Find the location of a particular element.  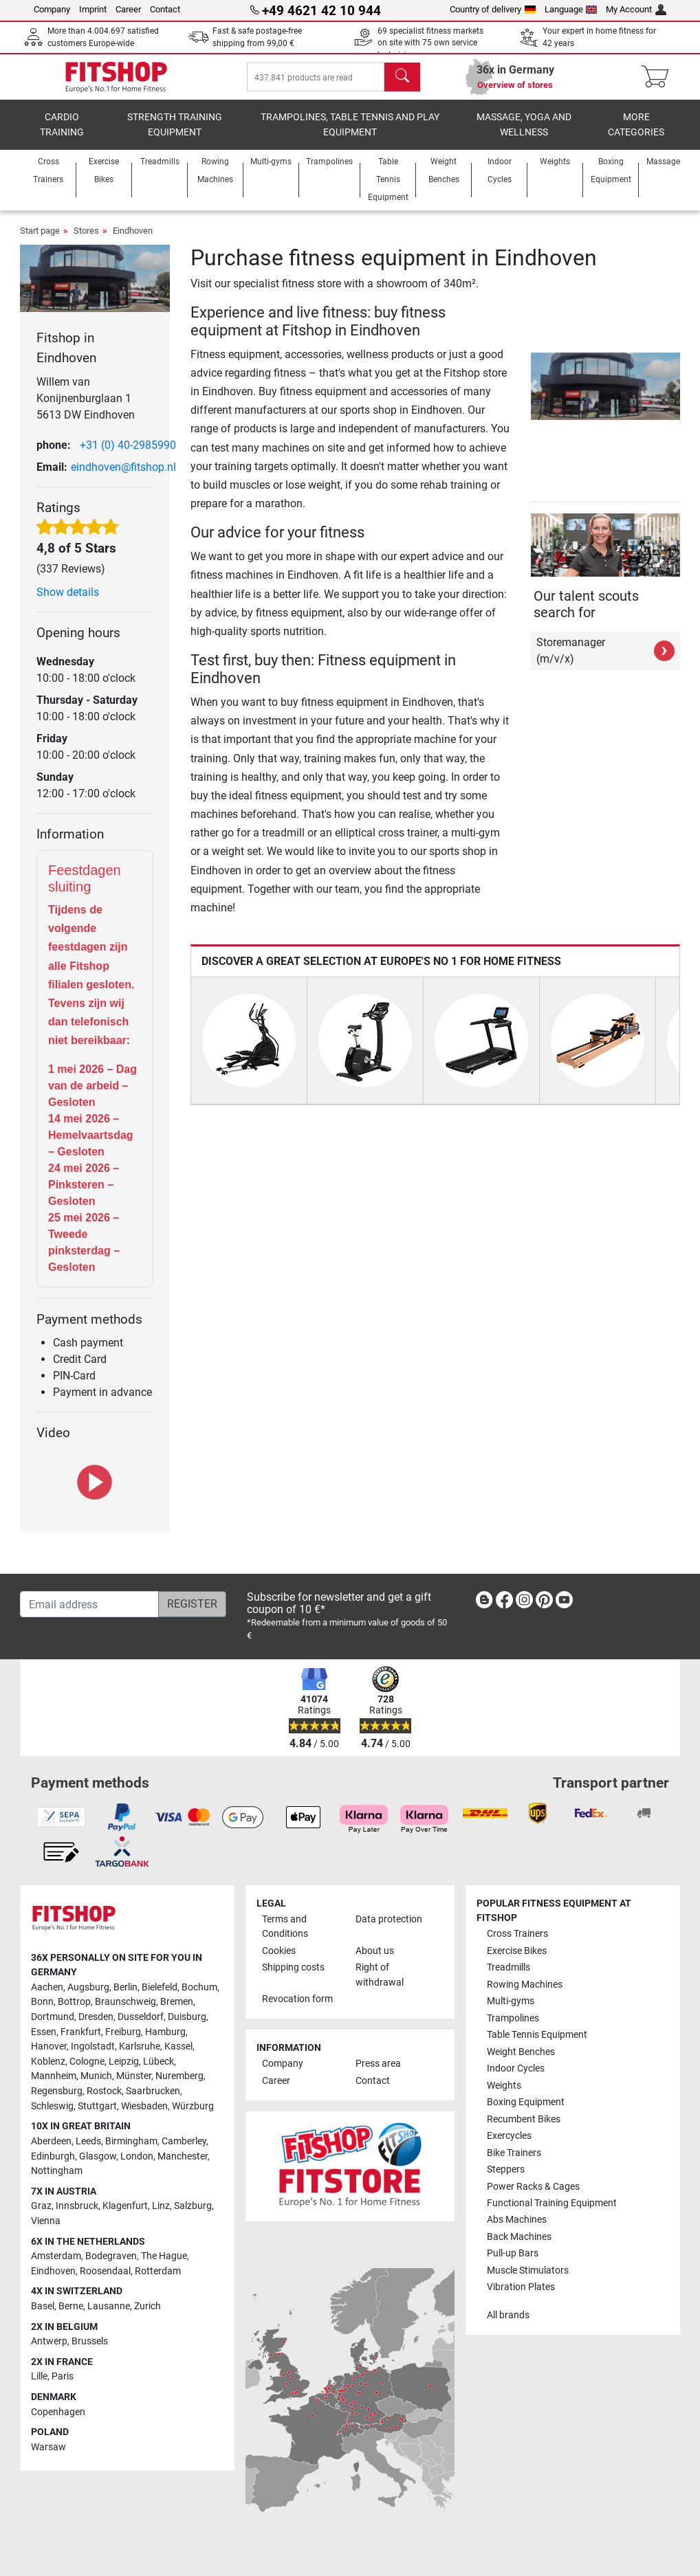

Leipzig [link] is located at coordinates (124, 2061).